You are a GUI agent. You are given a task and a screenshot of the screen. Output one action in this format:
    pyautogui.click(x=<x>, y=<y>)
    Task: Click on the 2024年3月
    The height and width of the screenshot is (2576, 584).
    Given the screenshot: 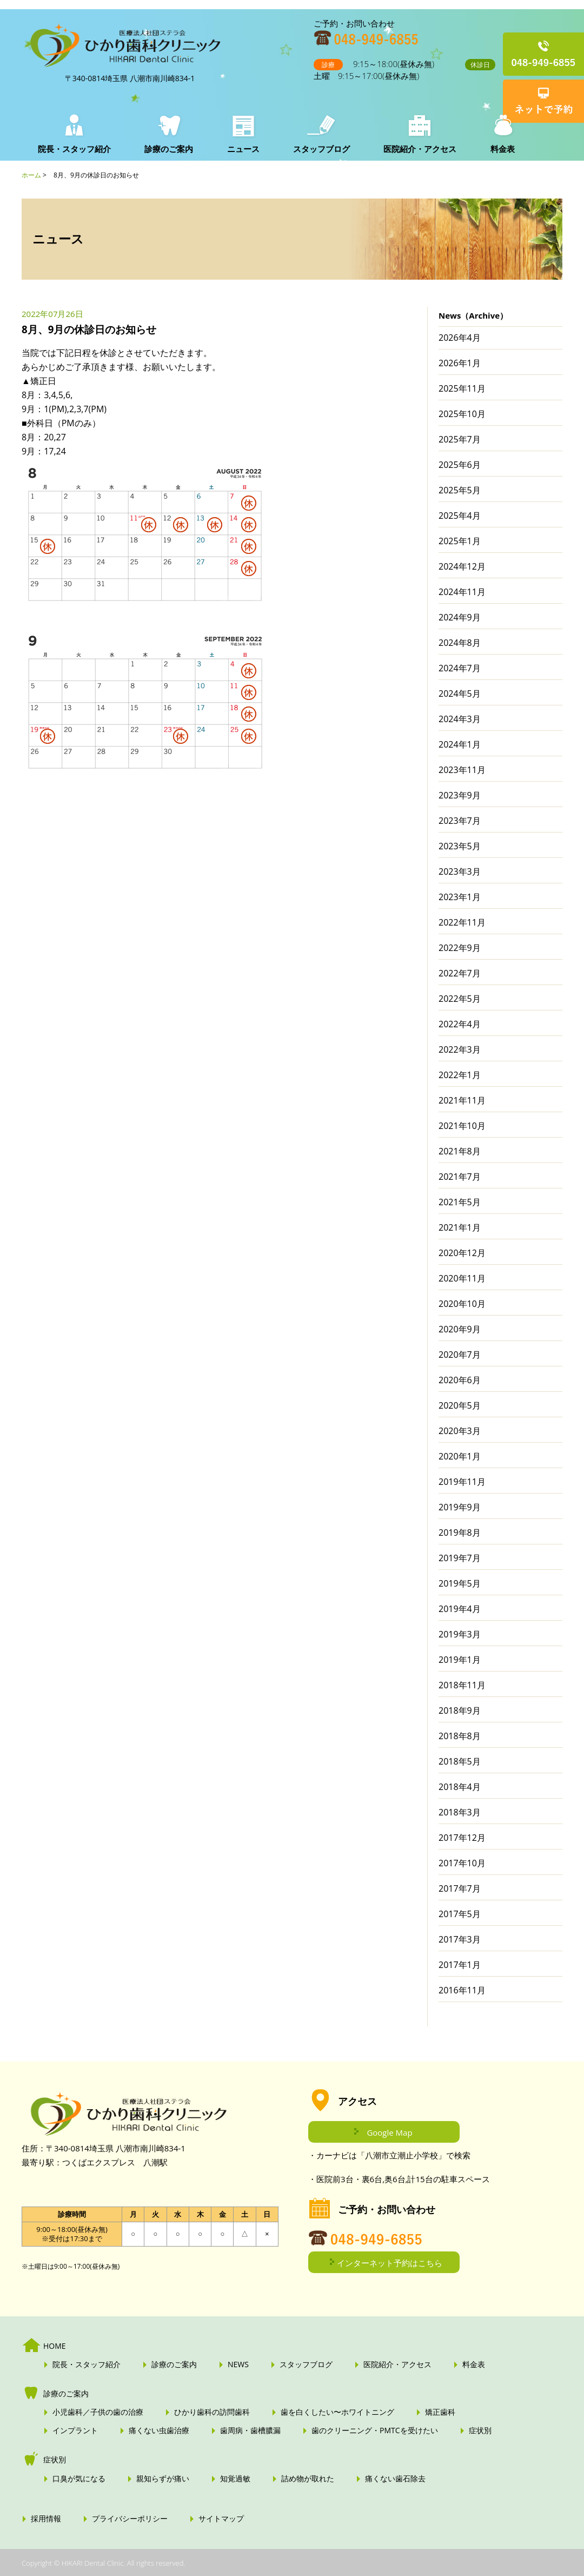 What is the action you would take?
    pyautogui.click(x=460, y=719)
    